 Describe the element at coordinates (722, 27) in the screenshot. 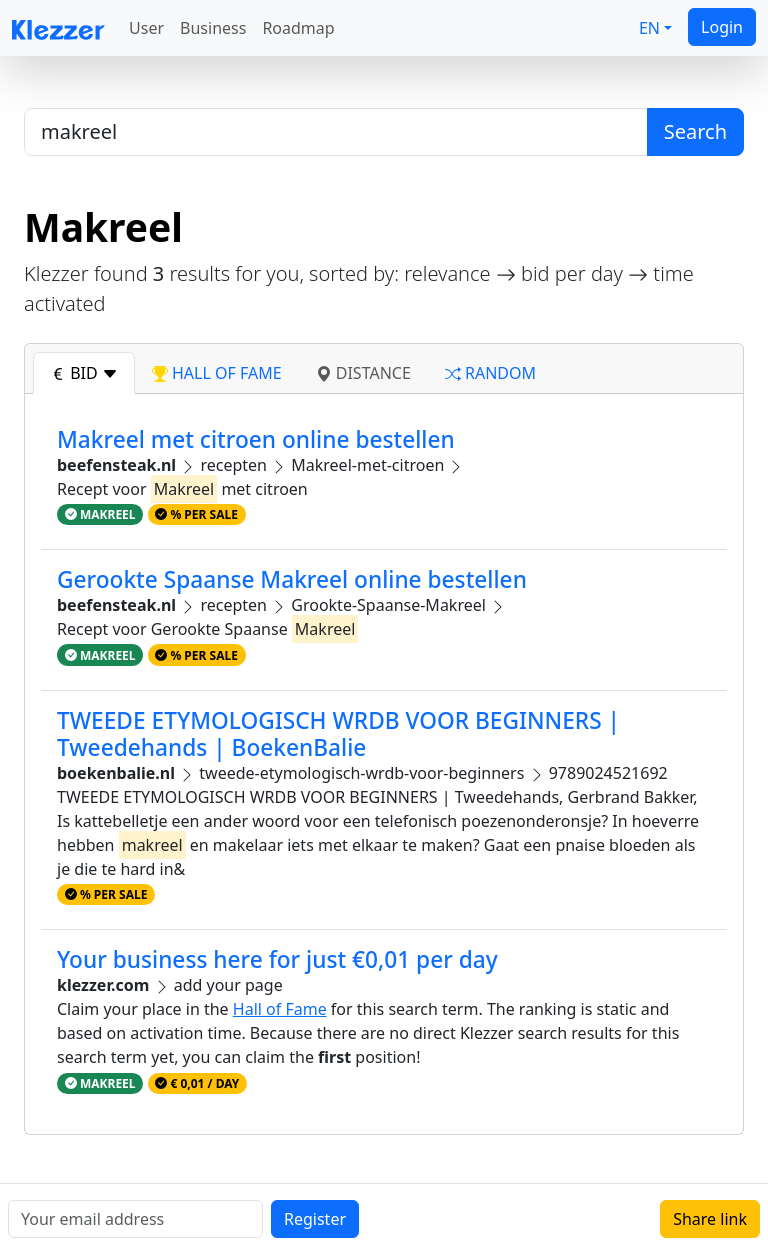

I see `Login` at that location.